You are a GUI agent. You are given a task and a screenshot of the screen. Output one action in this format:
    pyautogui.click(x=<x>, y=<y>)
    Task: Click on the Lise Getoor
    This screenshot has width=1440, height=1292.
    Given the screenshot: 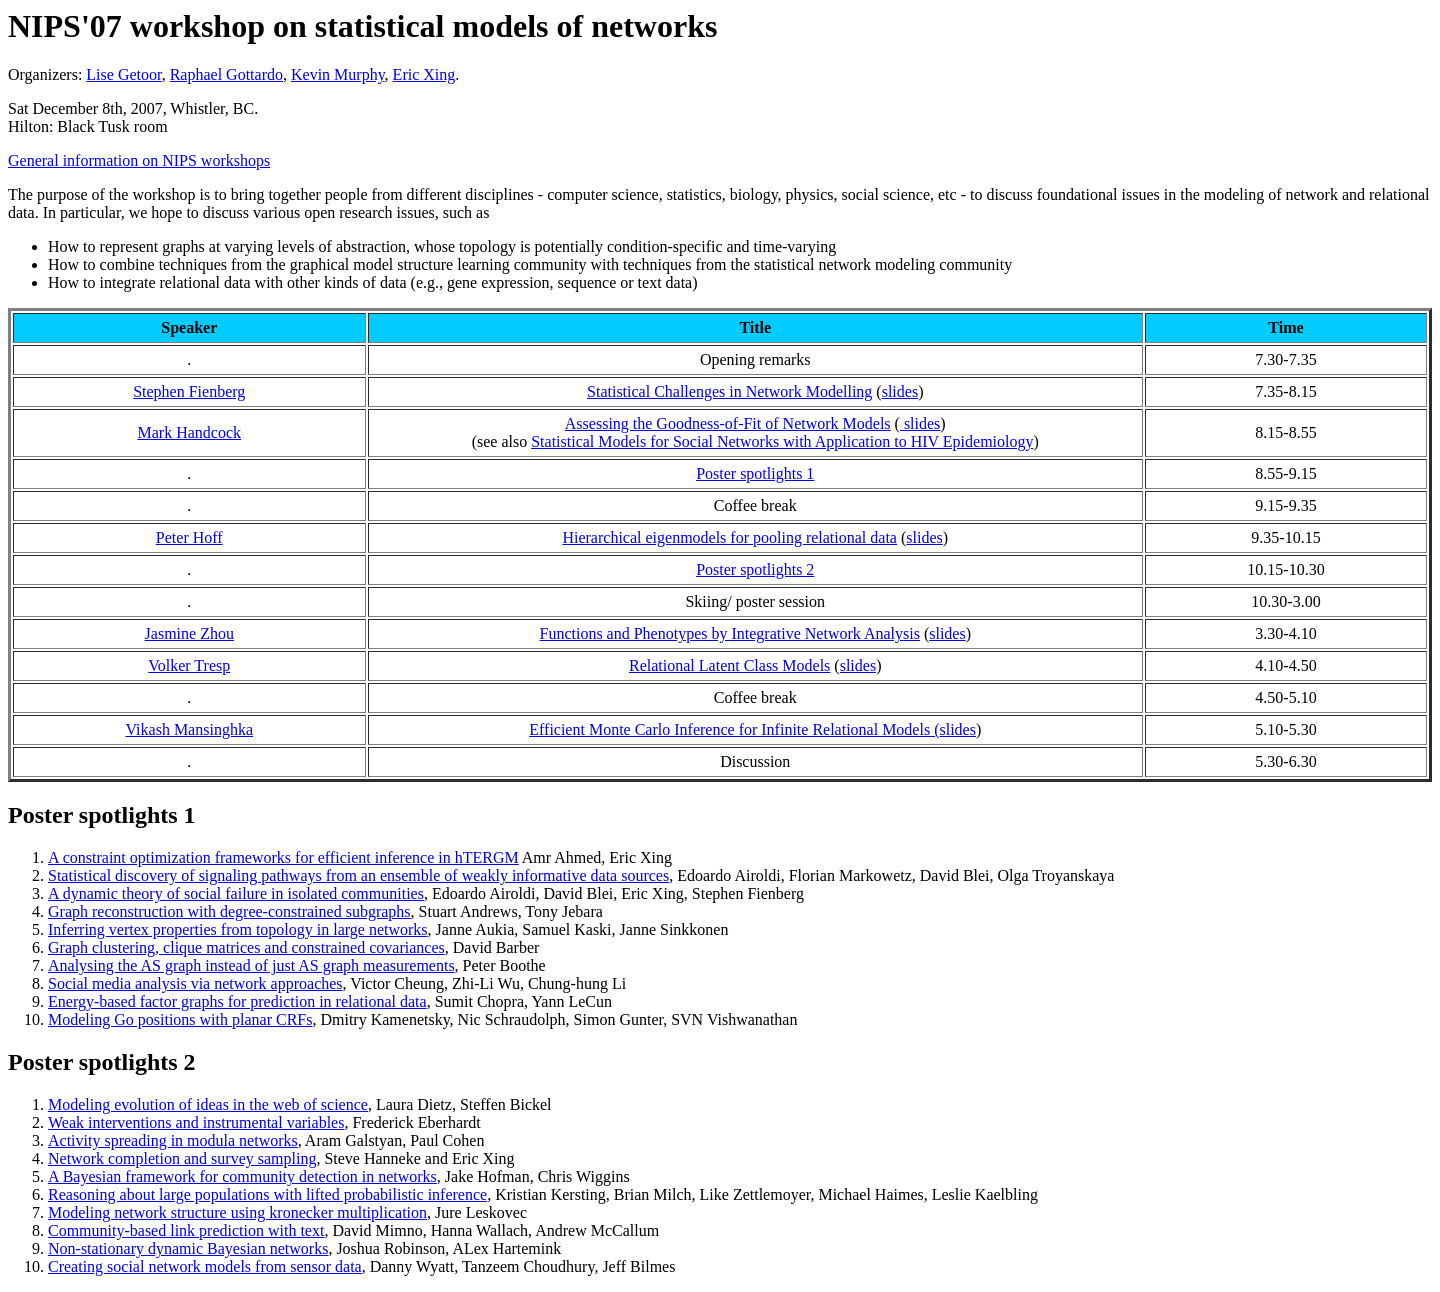 What is the action you would take?
    pyautogui.click(x=123, y=74)
    